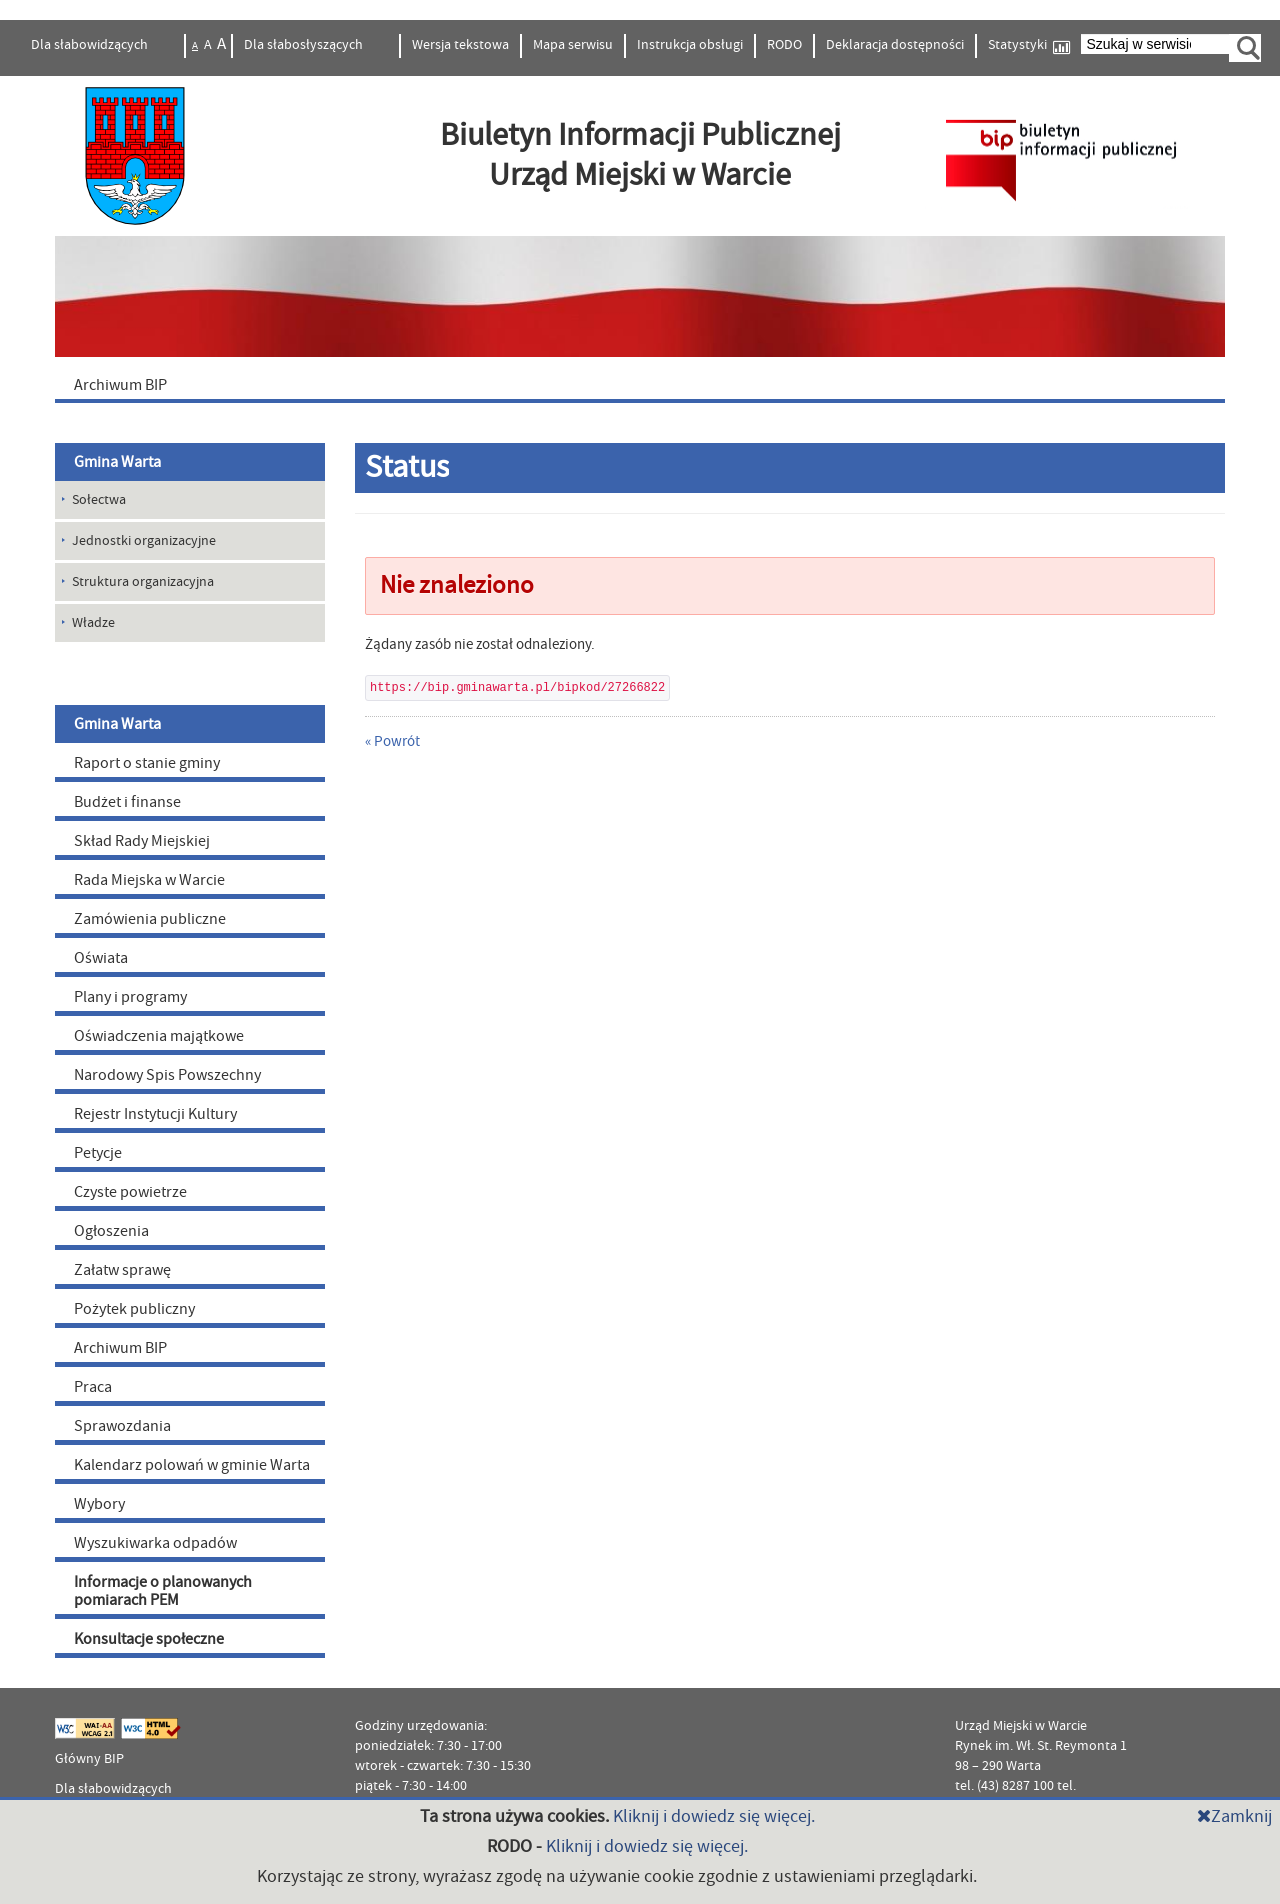 The height and width of the screenshot is (1904, 1280). I want to click on Oświadczenia majątkowe, so click(159, 1036).